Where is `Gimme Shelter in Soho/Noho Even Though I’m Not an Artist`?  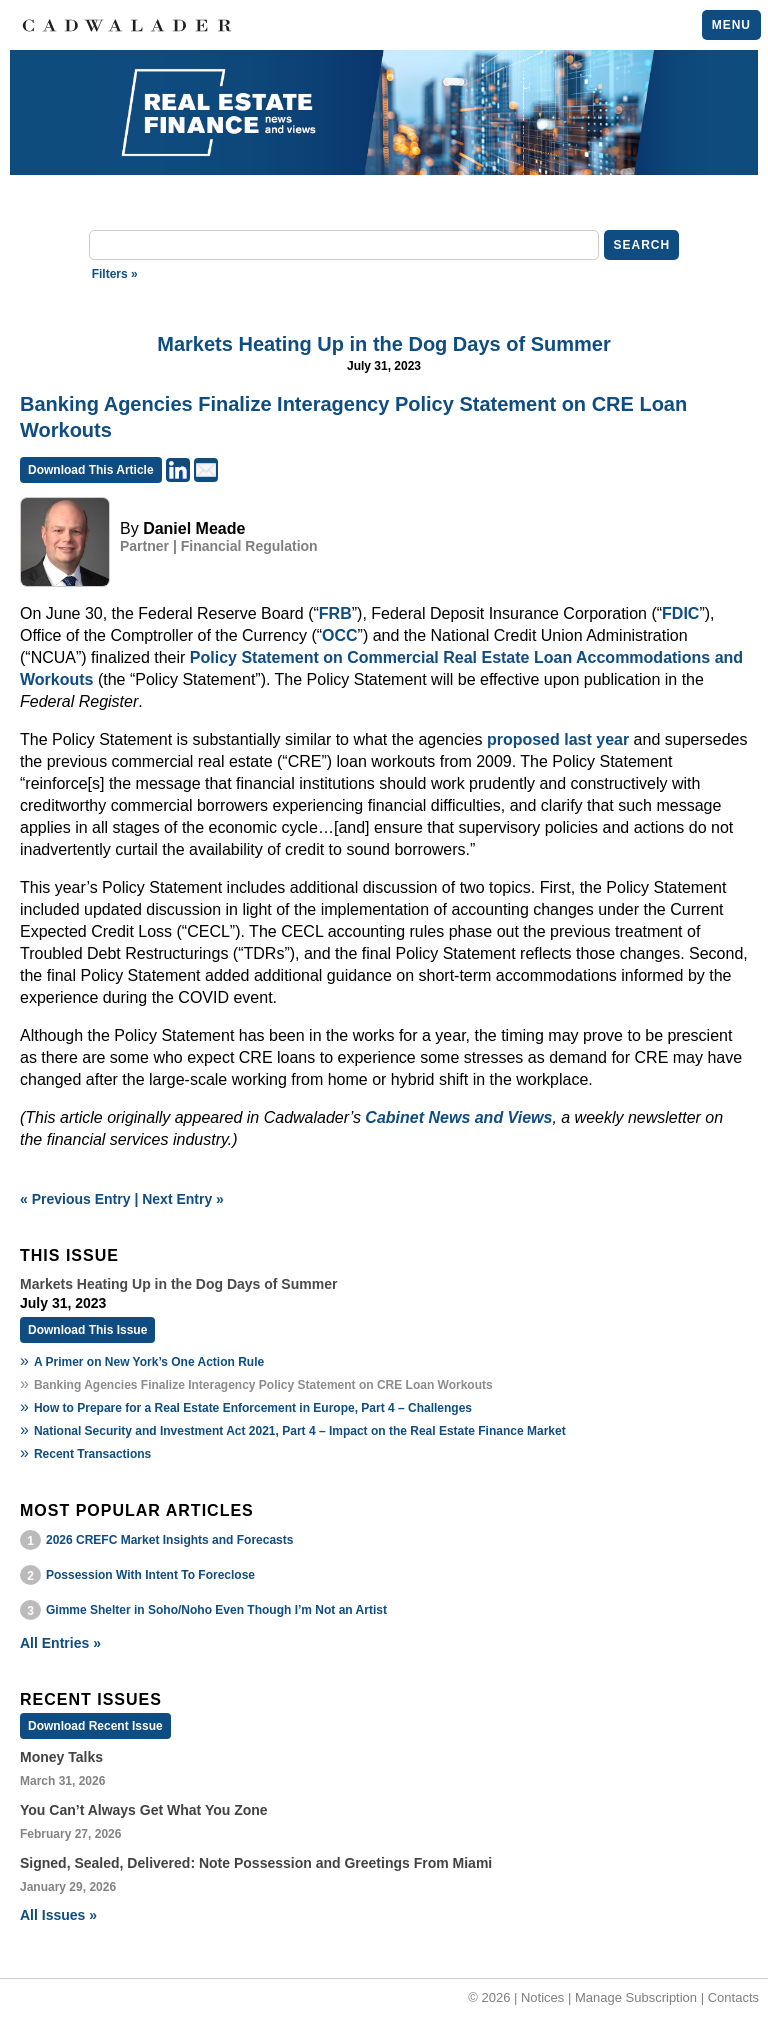 Gimme Shelter in Soho/Noho Even Though I’m Not an Artist is located at coordinates (216, 1610).